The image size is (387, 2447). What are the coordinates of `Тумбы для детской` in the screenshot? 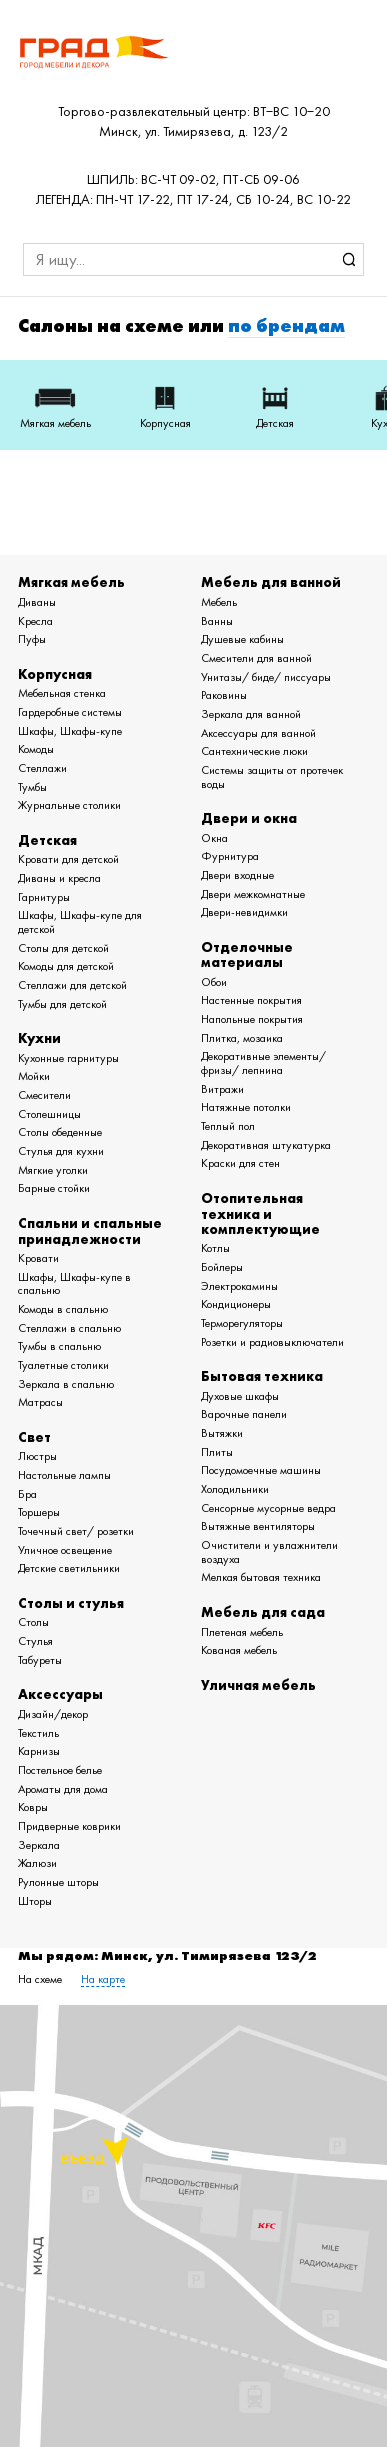 It's located at (62, 1004).